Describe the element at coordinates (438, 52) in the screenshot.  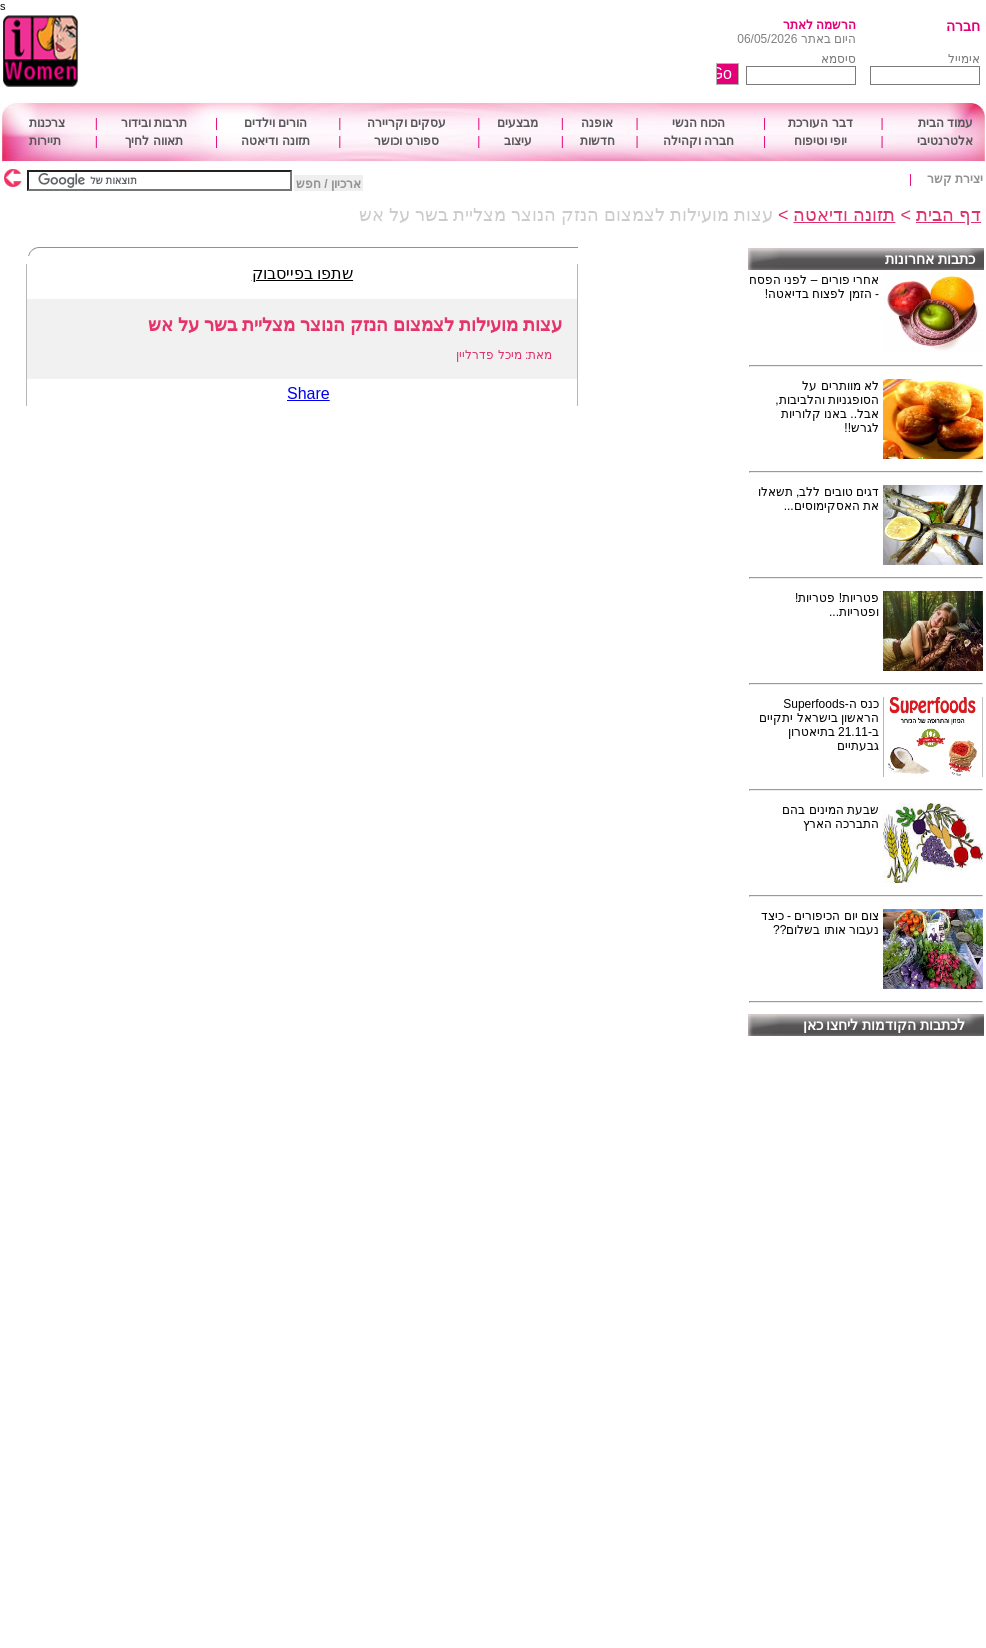
I see `[Advertisement]` at that location.